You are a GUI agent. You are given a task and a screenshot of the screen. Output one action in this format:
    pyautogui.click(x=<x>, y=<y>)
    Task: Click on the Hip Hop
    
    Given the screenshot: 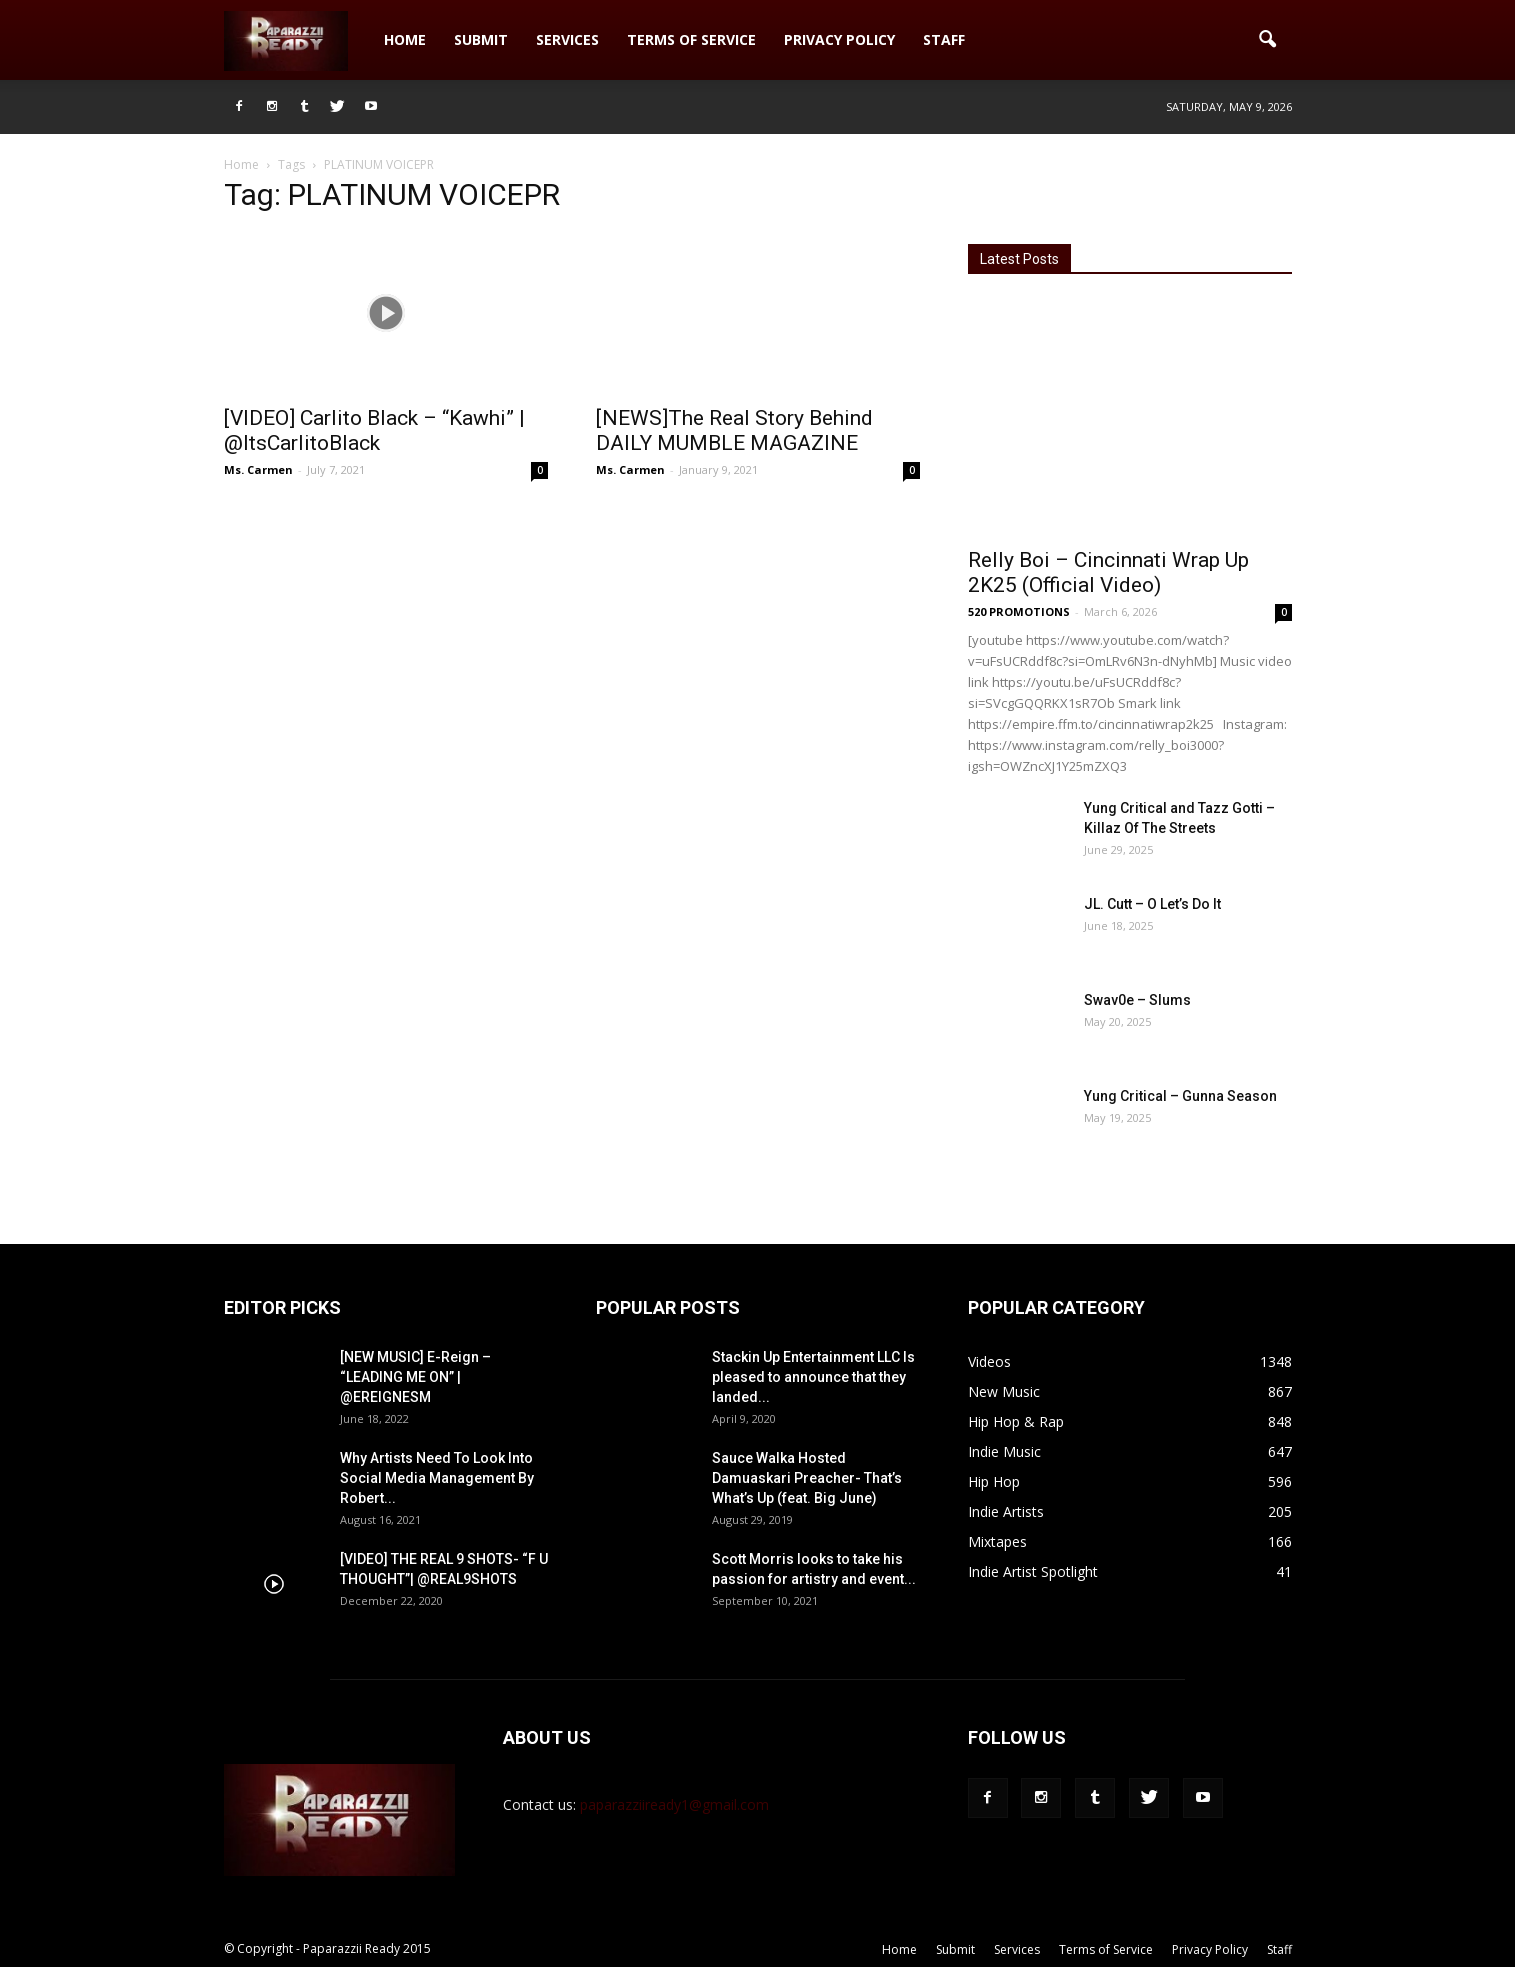 What is the action you would take?
    pyautogui.click(x=994, y=1481)
    